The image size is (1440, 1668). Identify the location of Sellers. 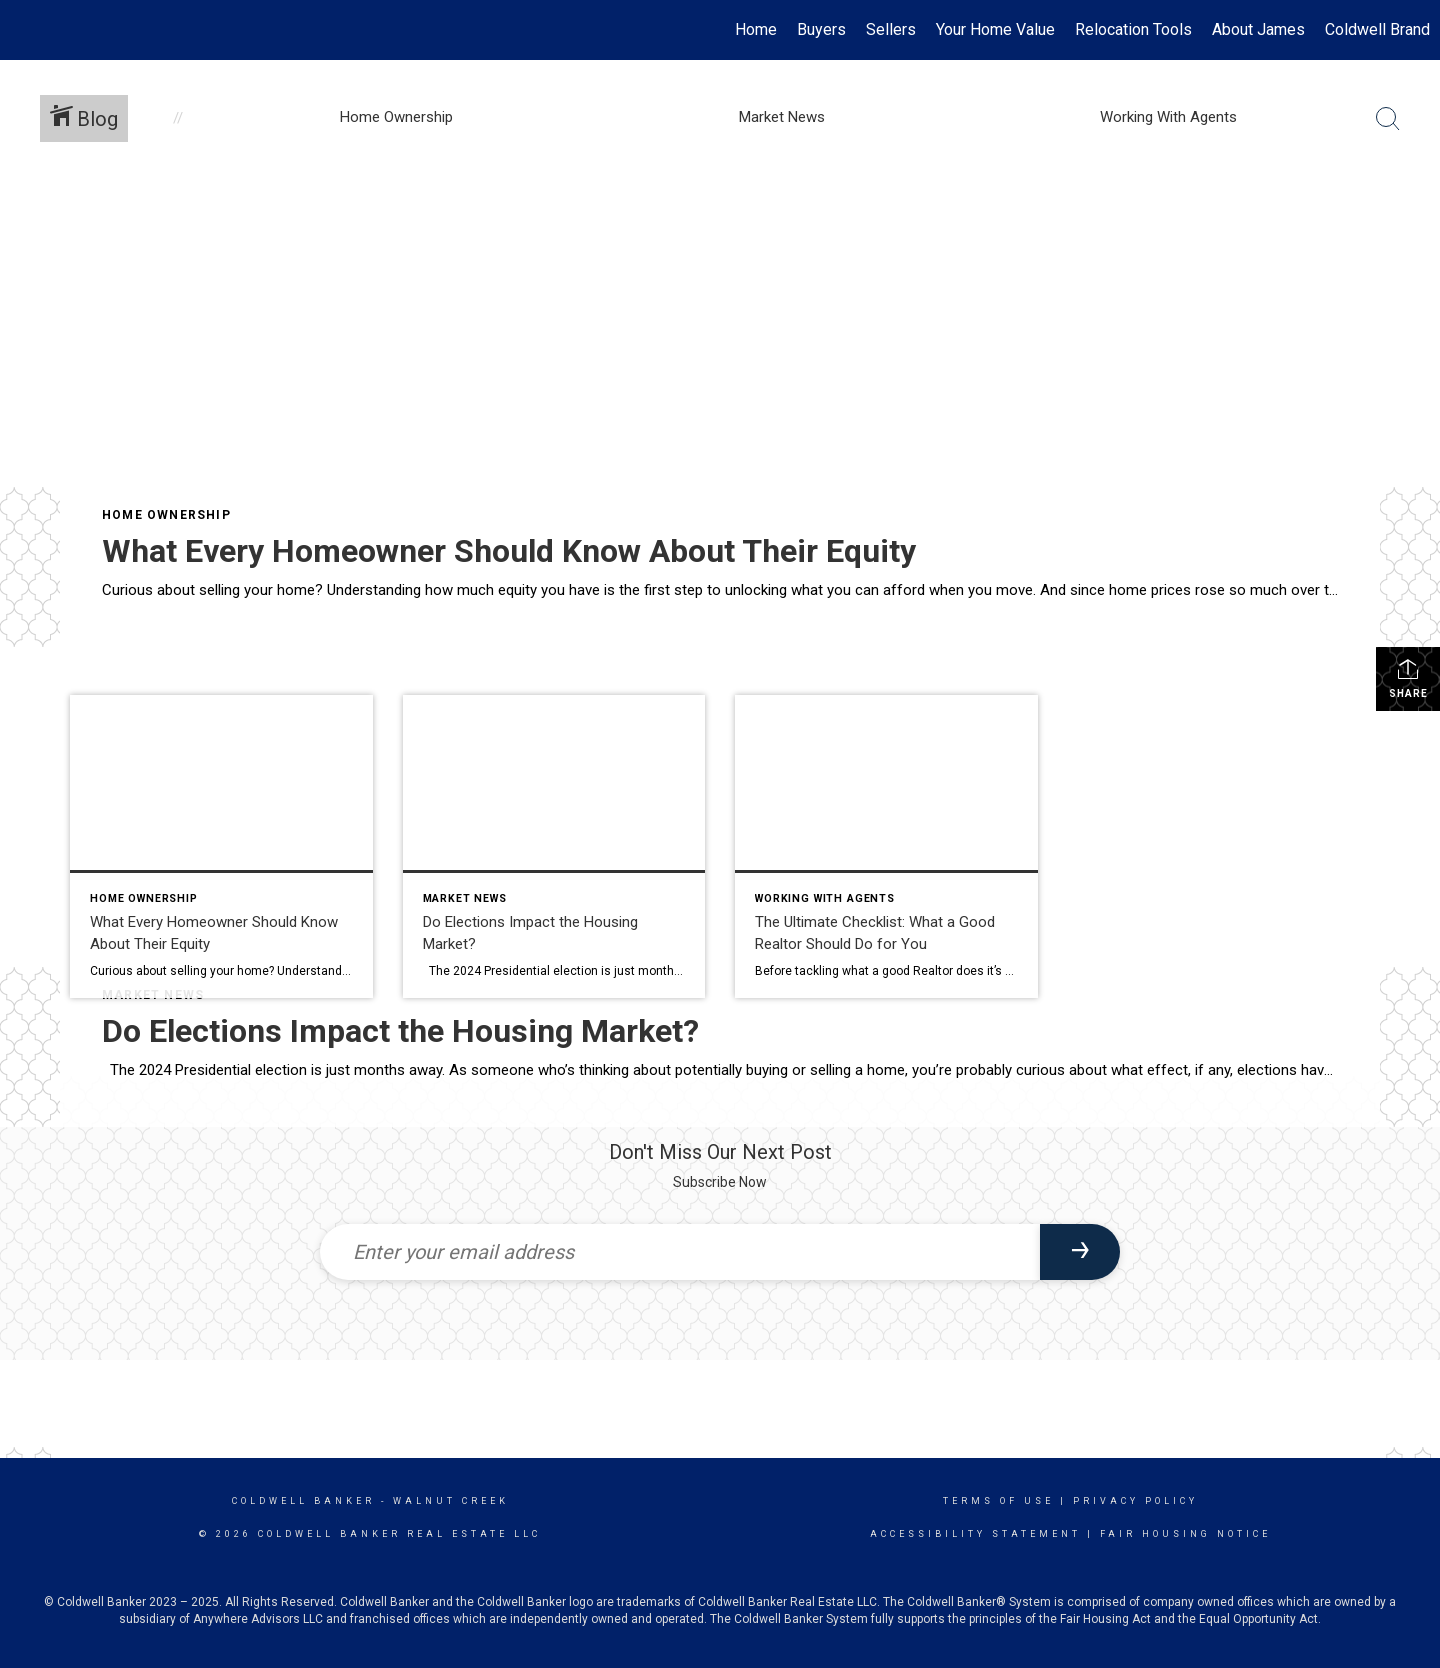
(891, 29).